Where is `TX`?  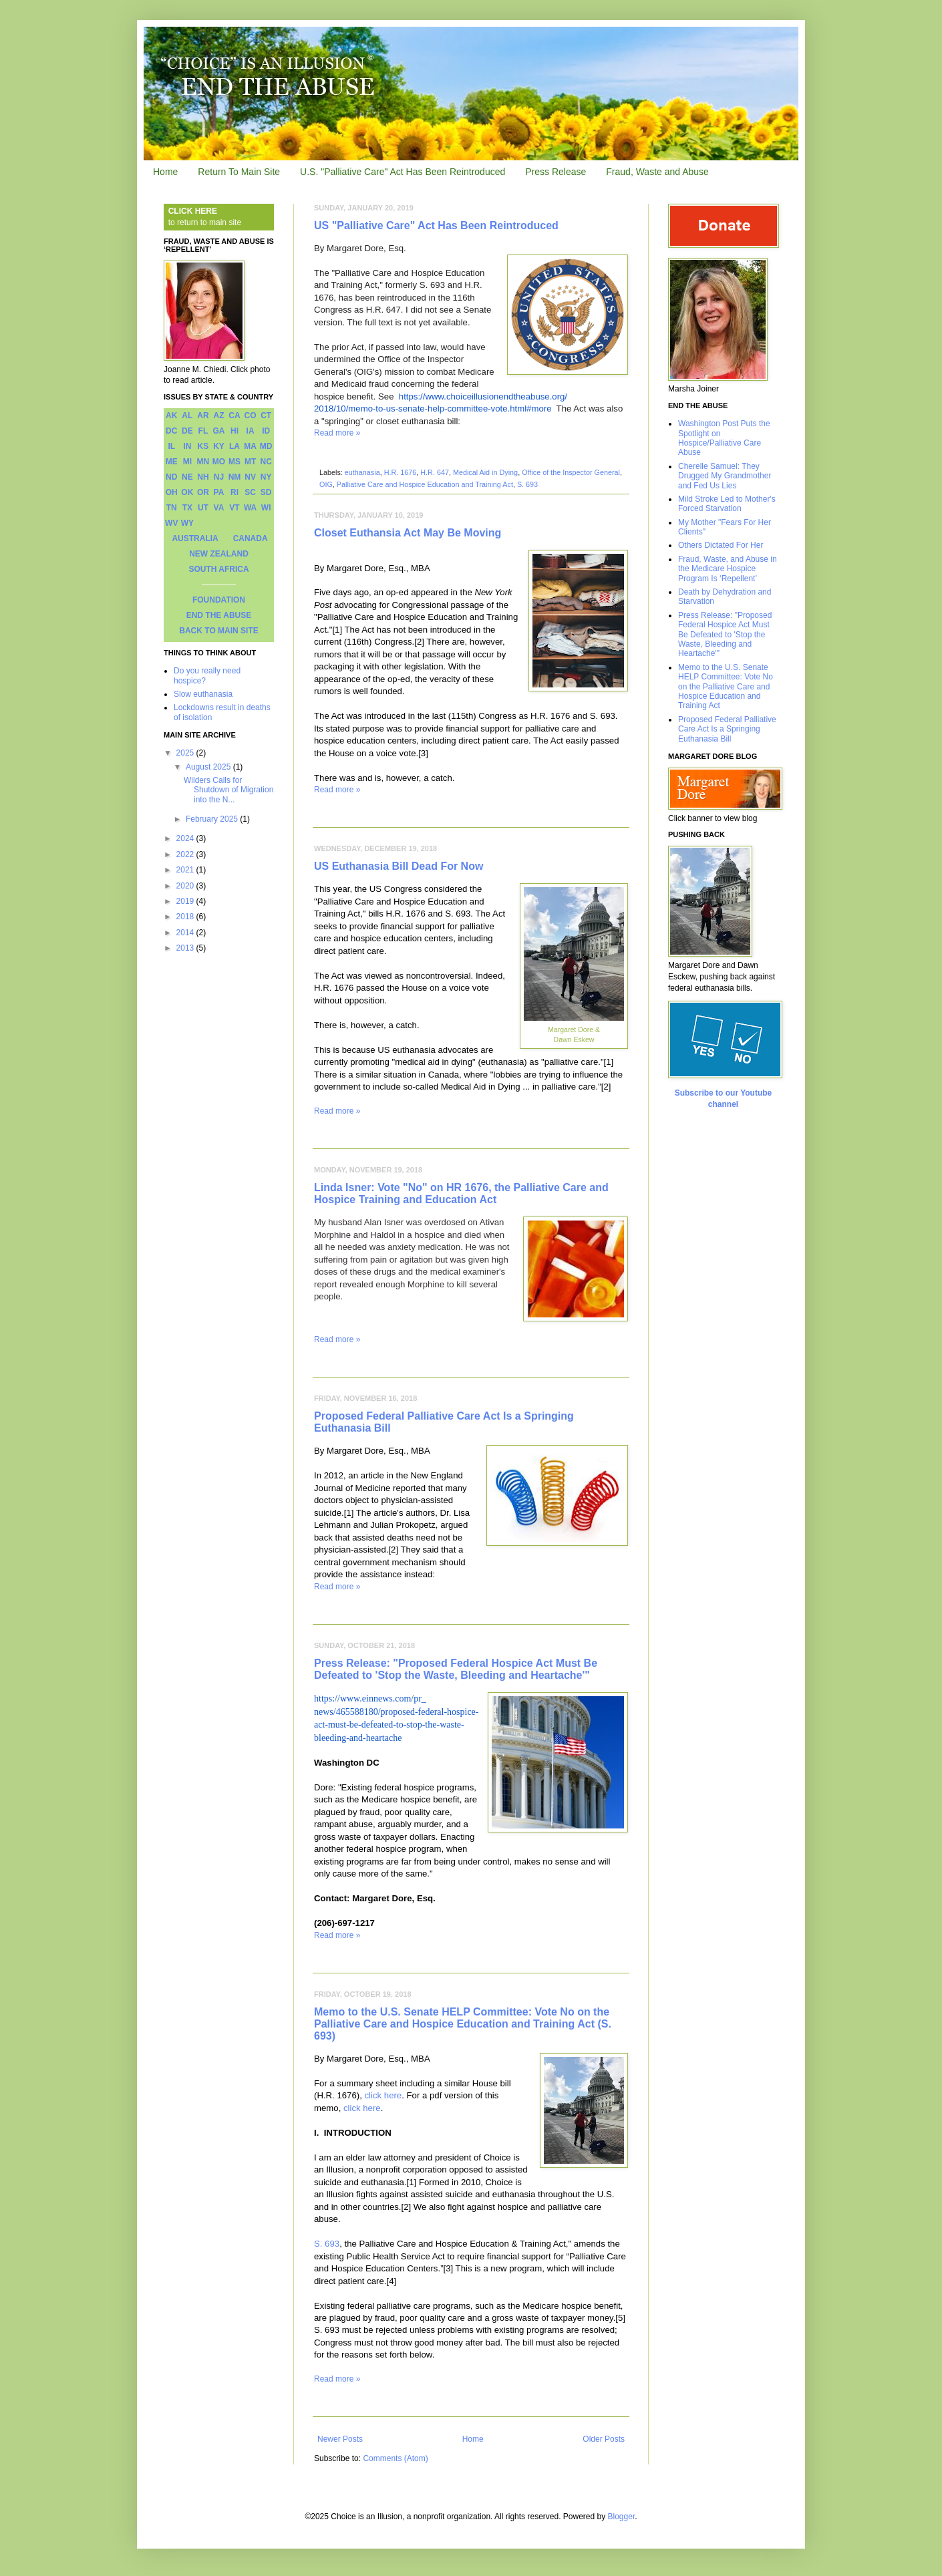
TX is located at coordinates (187, 507).